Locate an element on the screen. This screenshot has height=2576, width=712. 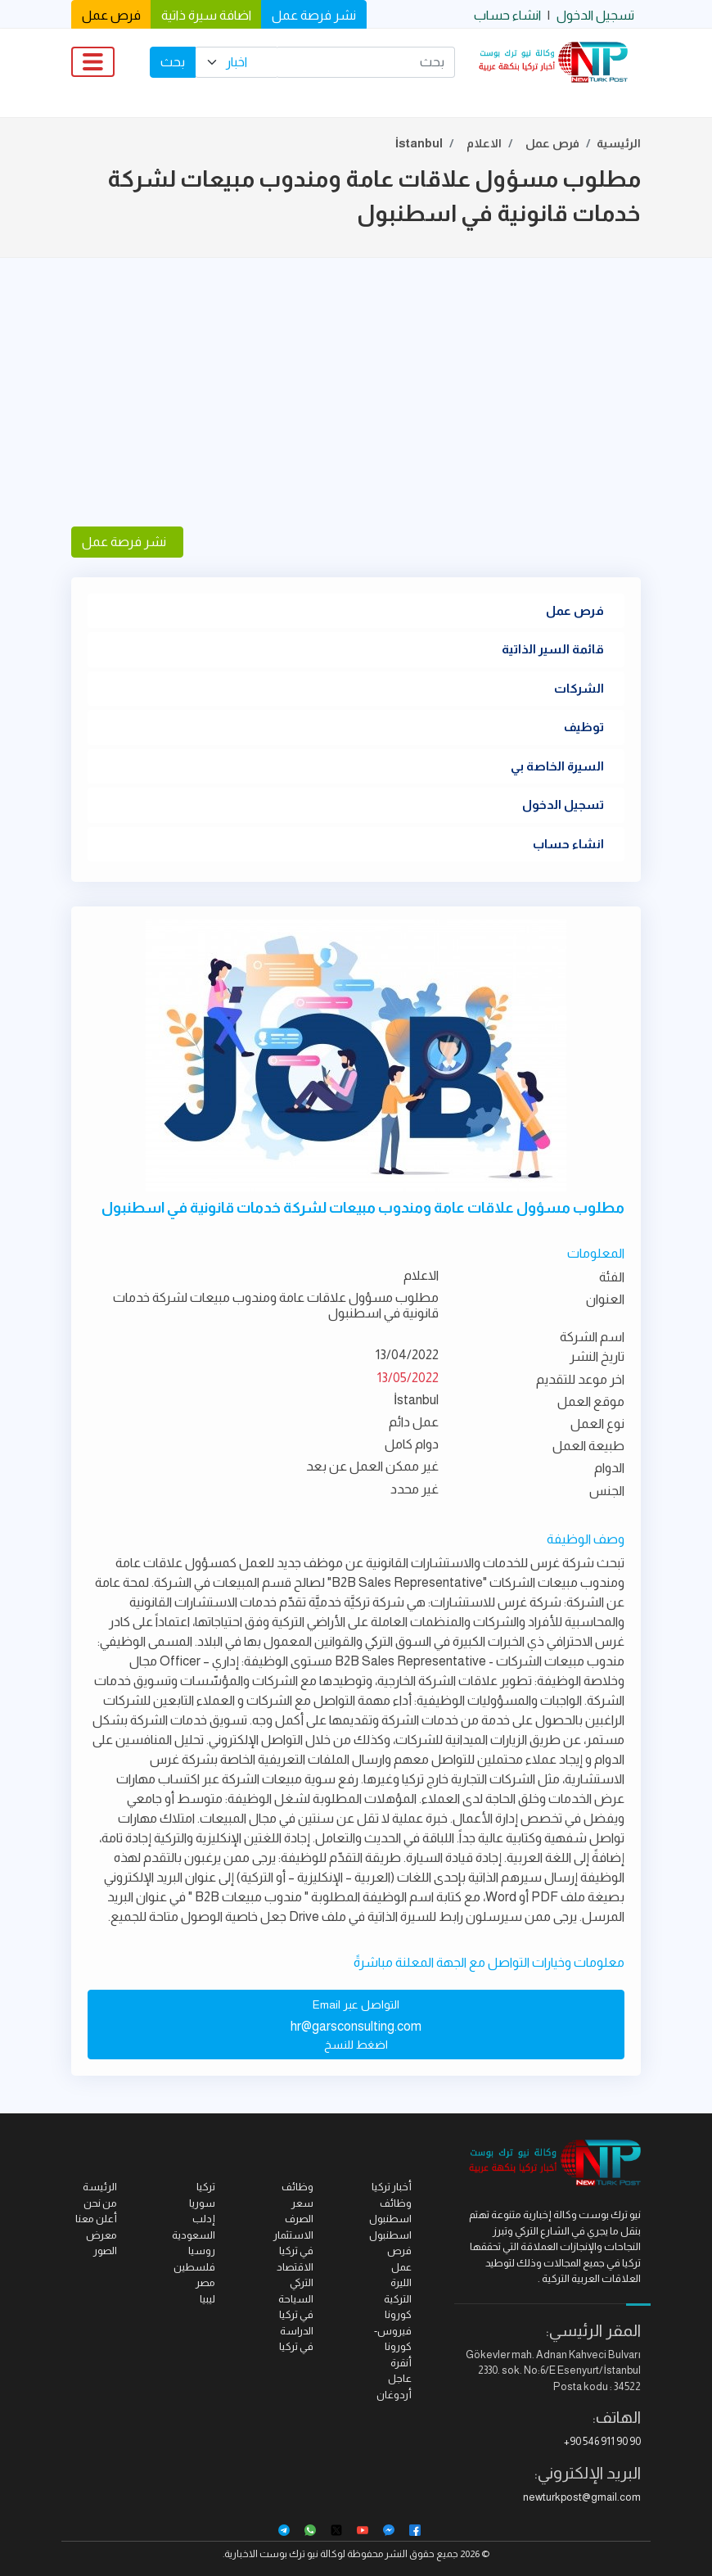
أعلن معنا is located at coordinates (96, 2218).